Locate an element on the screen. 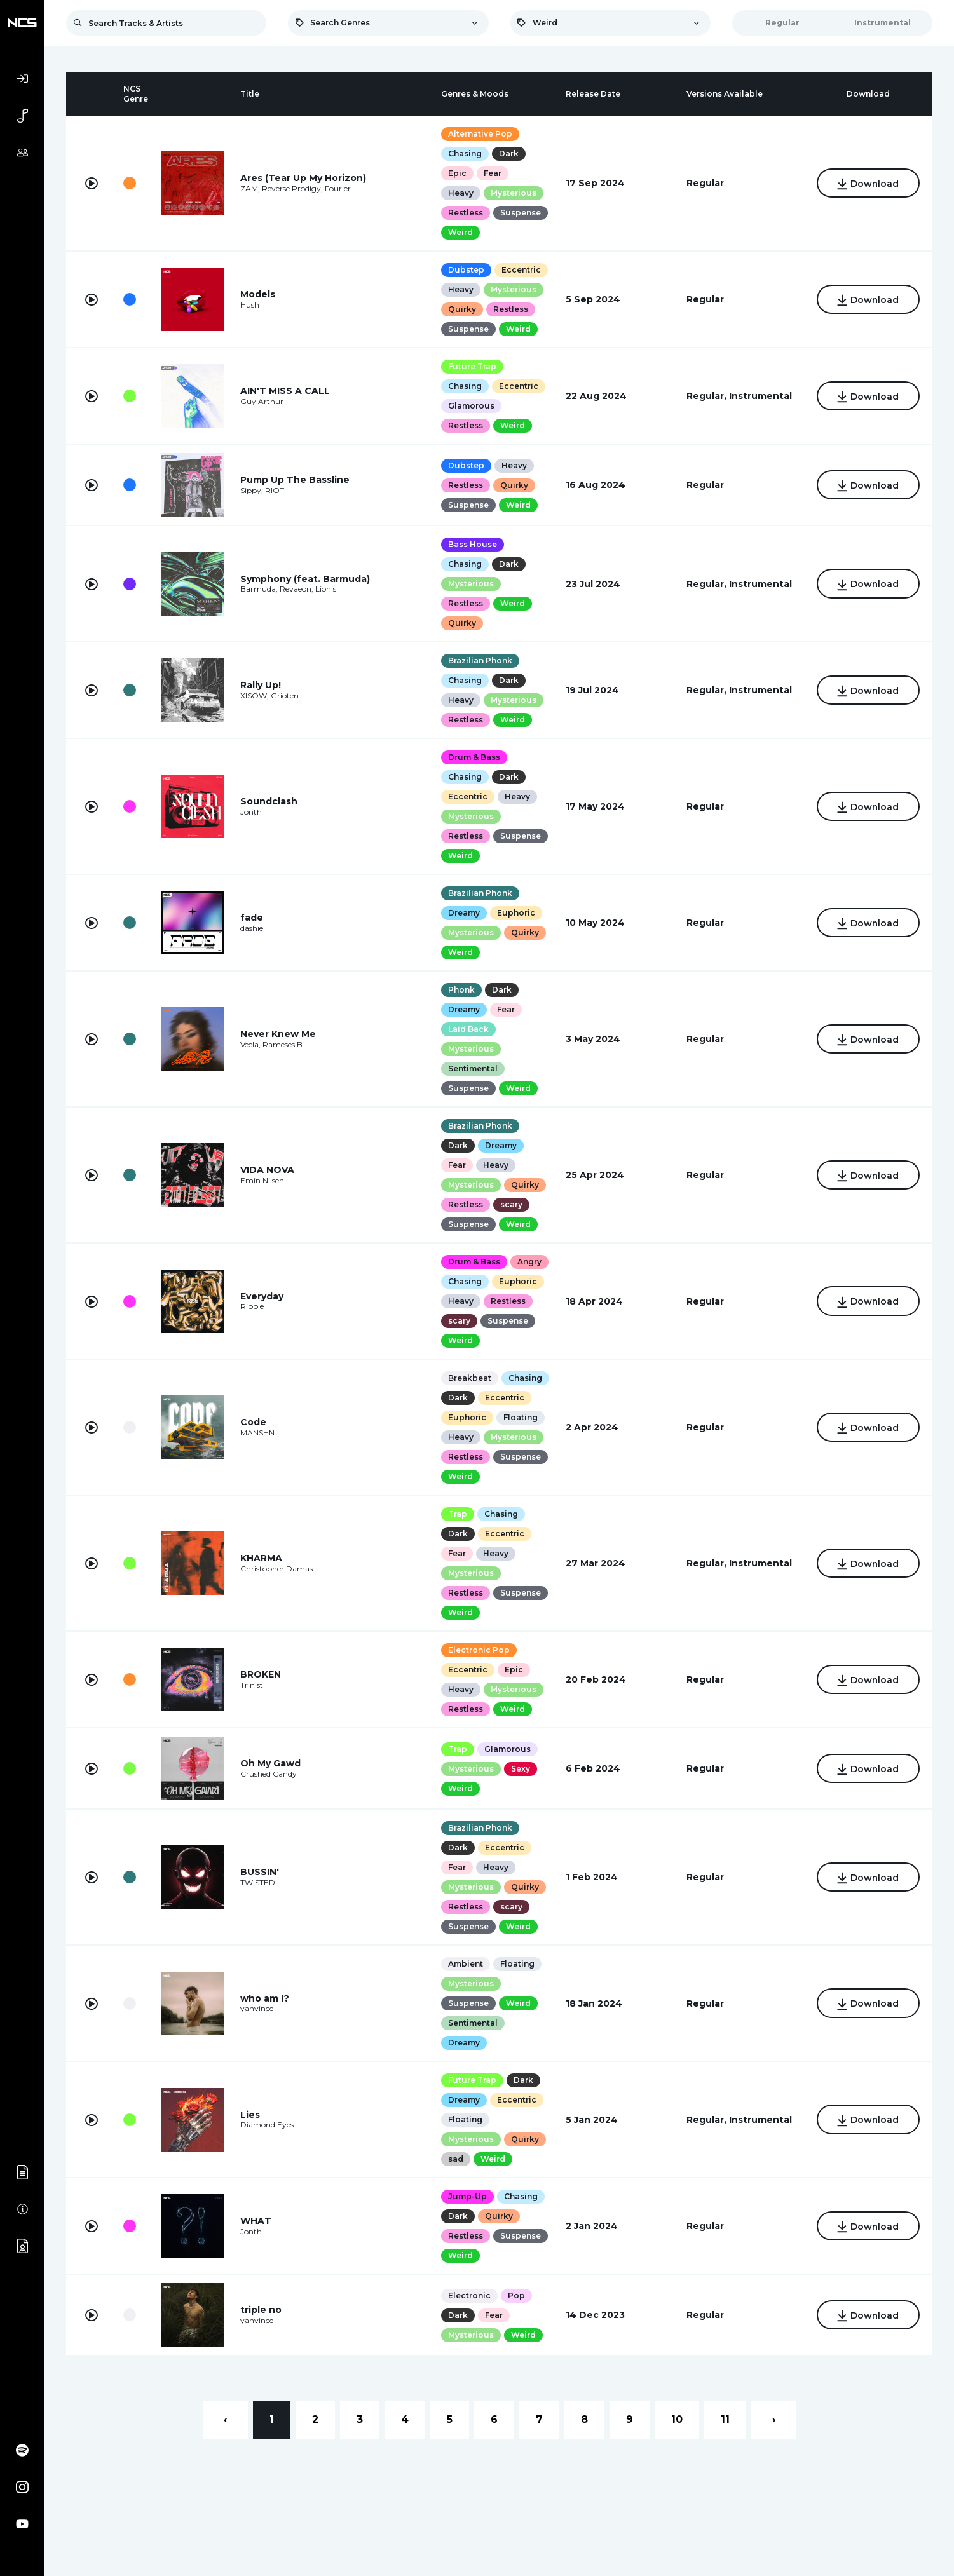 The image size is (954, 2576). Pop is located at coordinates (516, 2295).